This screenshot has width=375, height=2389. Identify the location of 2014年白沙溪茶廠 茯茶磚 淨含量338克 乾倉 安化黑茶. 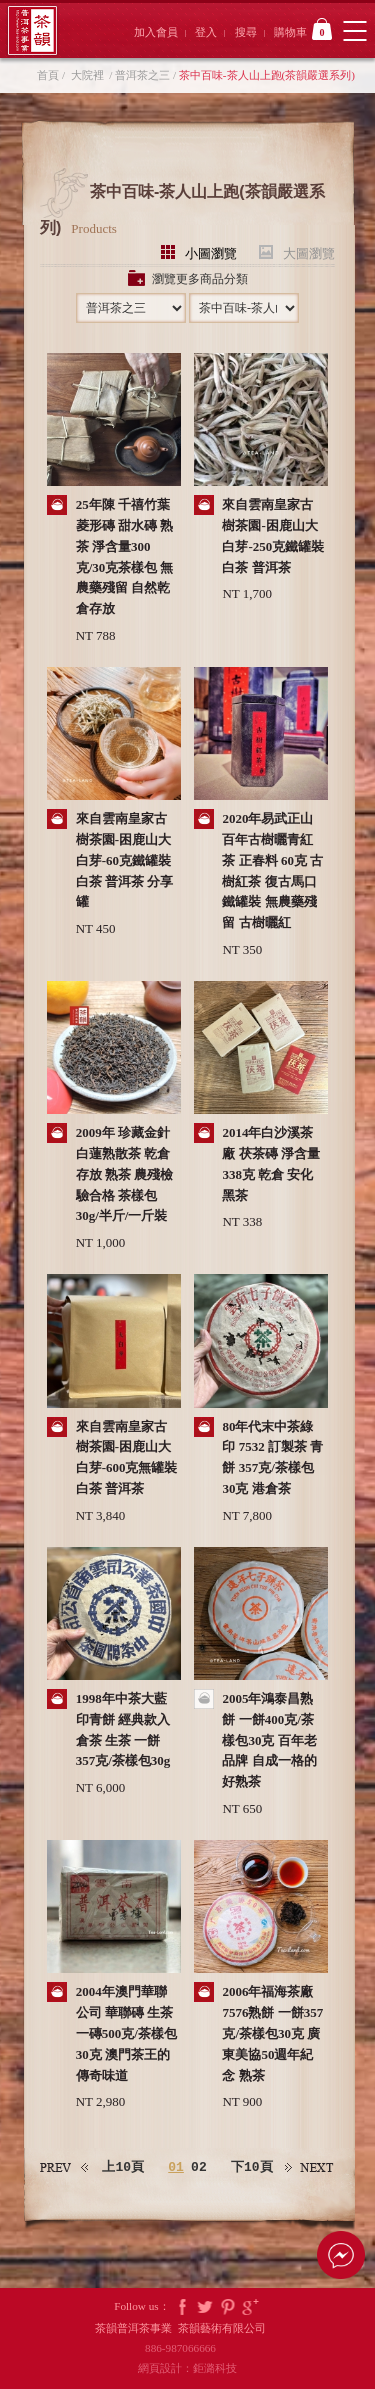
(271, 1163).